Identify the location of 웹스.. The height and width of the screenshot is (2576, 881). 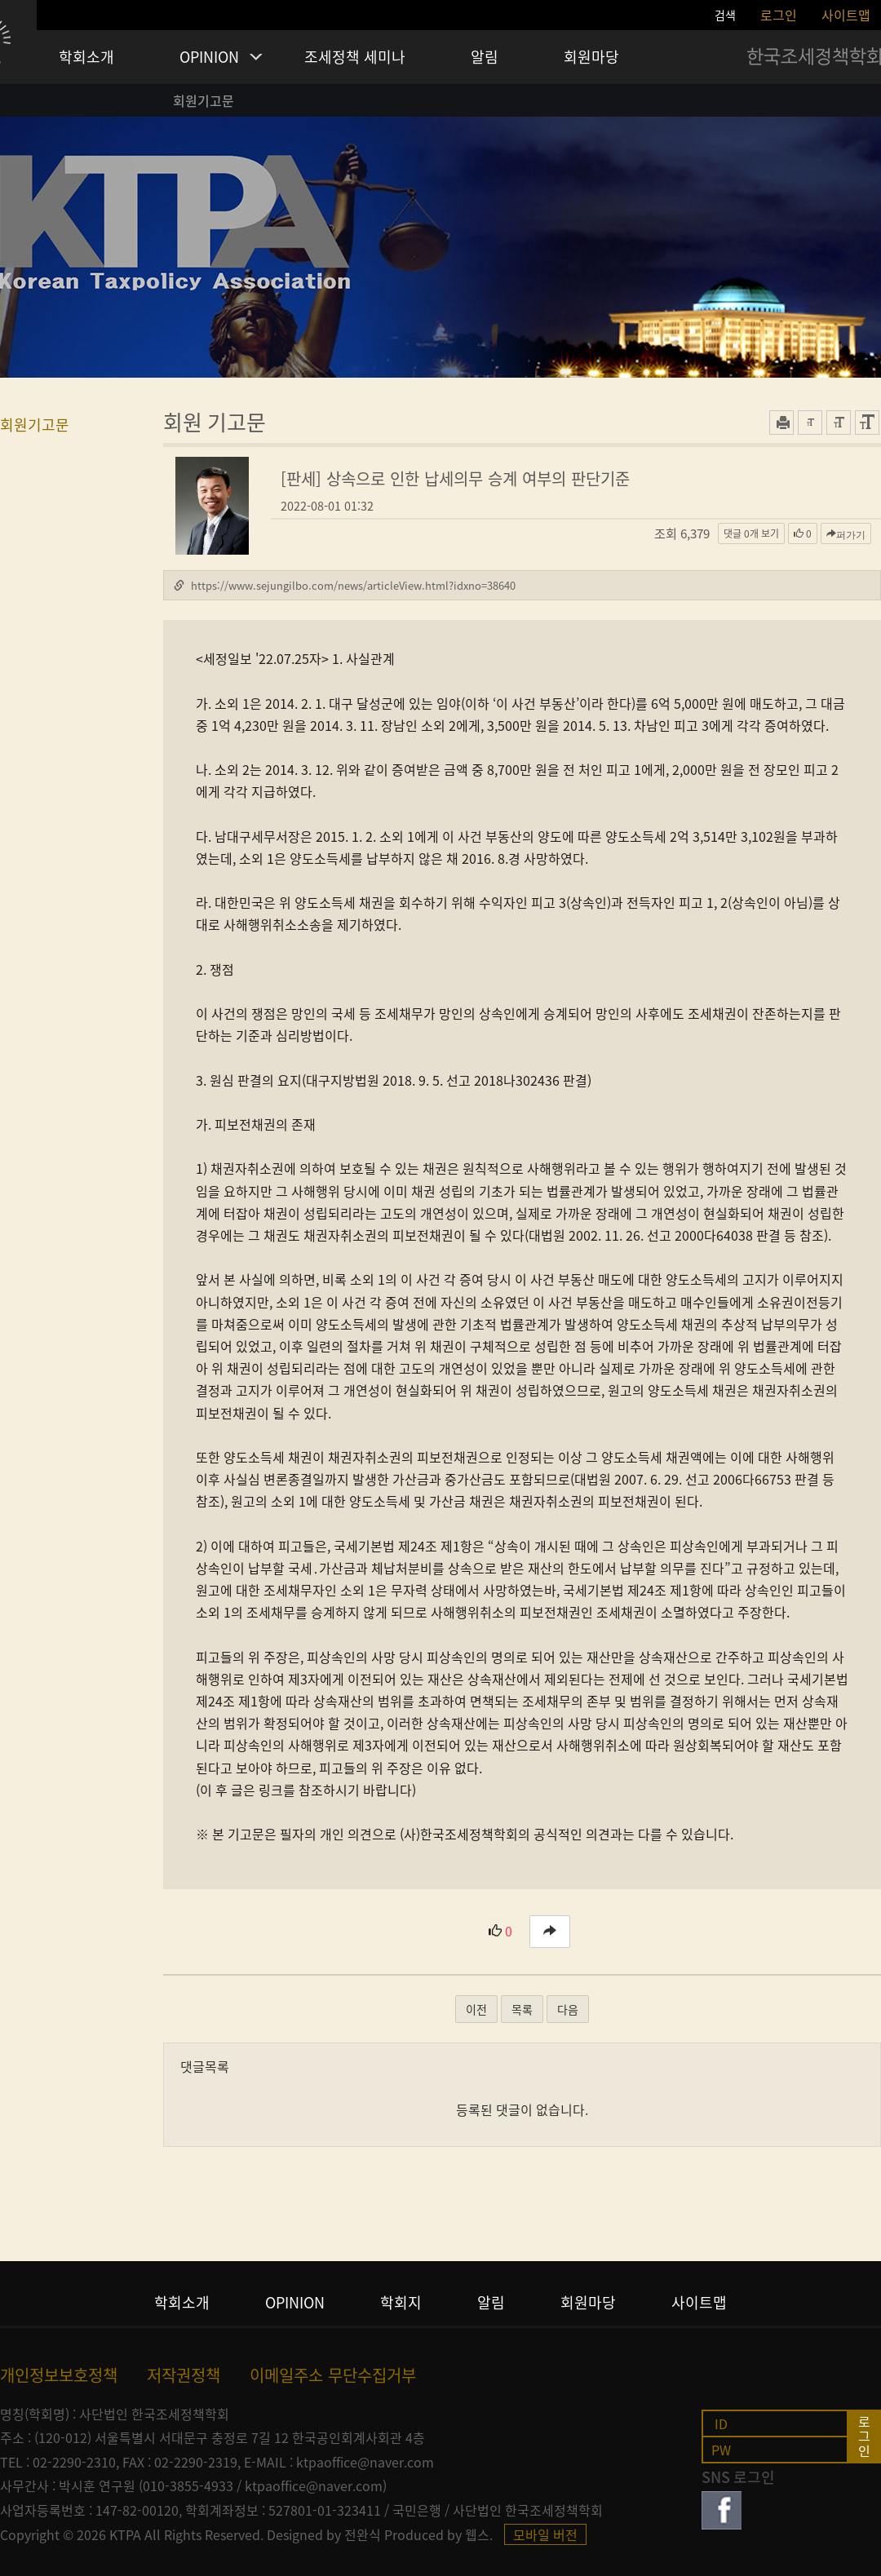
(479, 2534).